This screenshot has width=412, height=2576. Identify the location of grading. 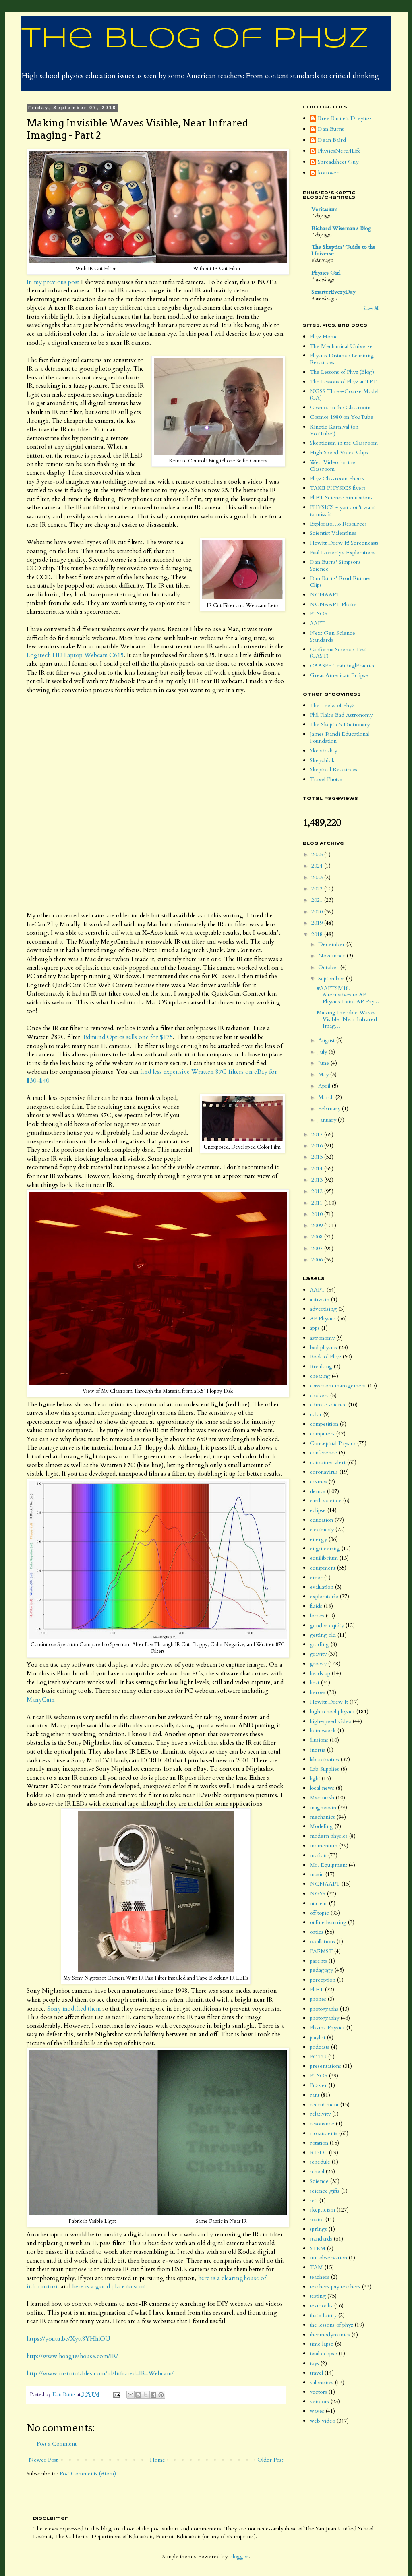
(319, 1644).